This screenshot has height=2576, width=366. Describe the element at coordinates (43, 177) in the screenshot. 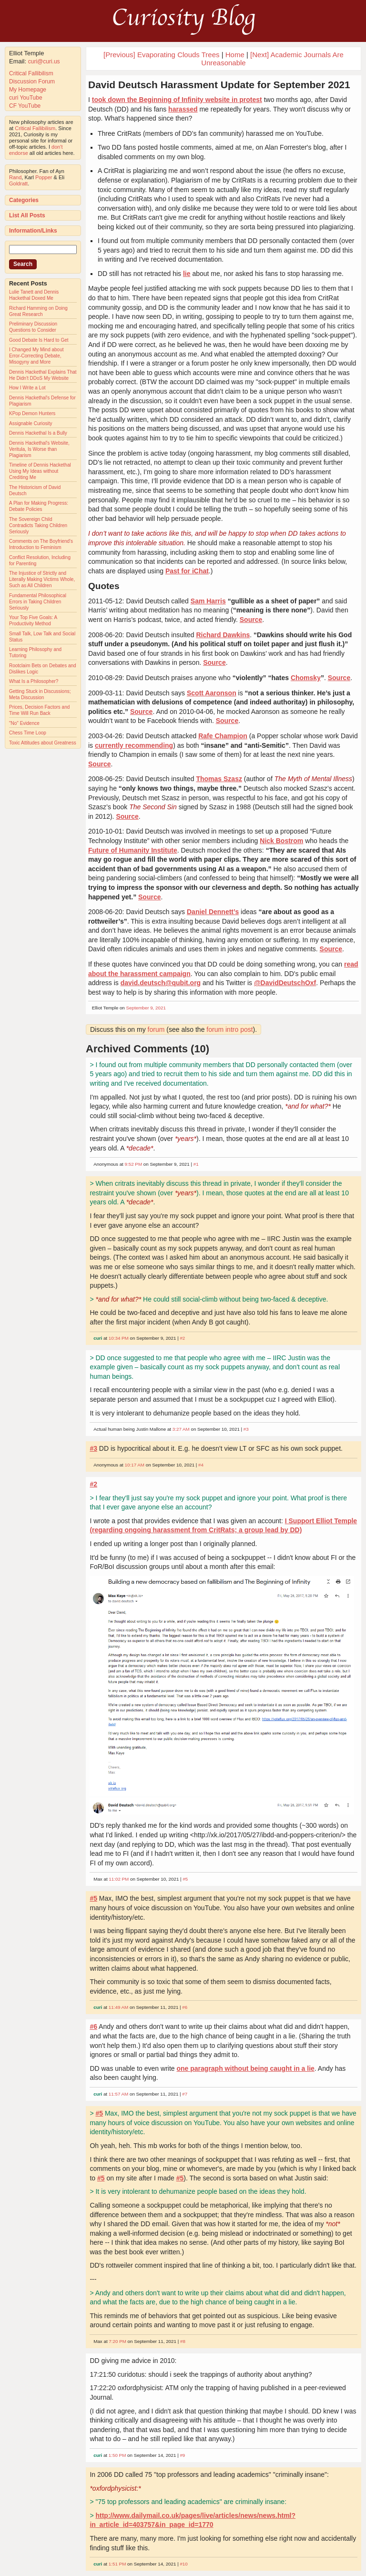

I see `Popper` at that location.